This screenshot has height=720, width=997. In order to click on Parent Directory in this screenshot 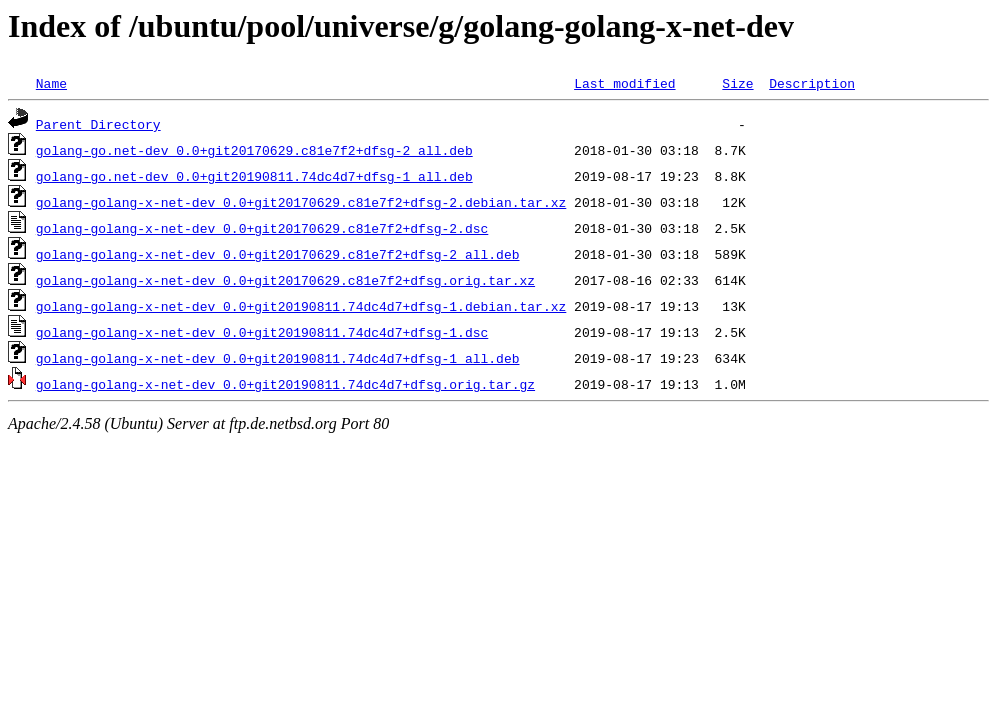, I will do `click(98, 124)`.